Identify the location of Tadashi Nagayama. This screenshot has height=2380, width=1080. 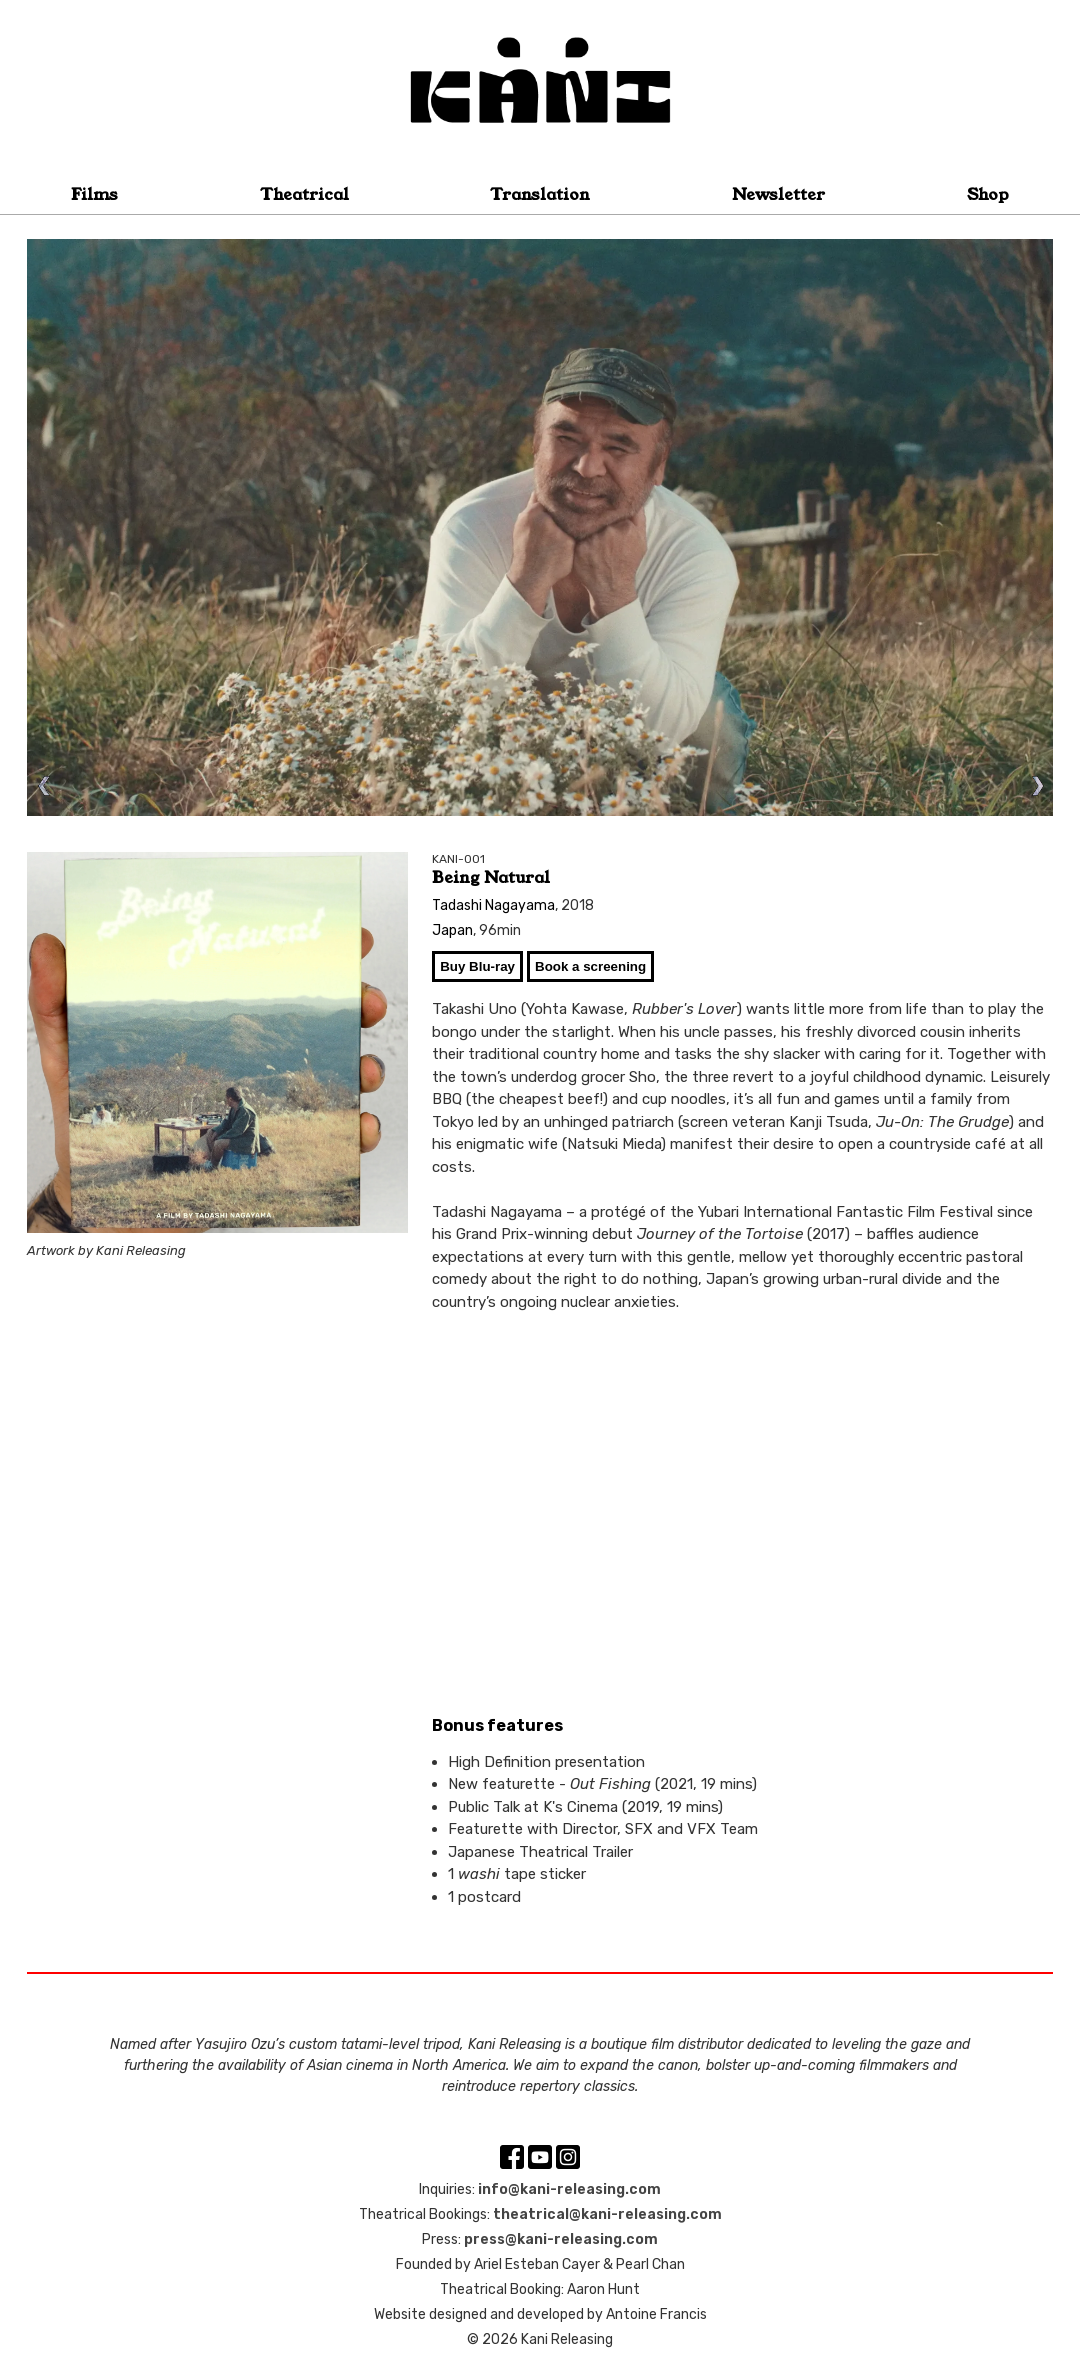
(493, 905).